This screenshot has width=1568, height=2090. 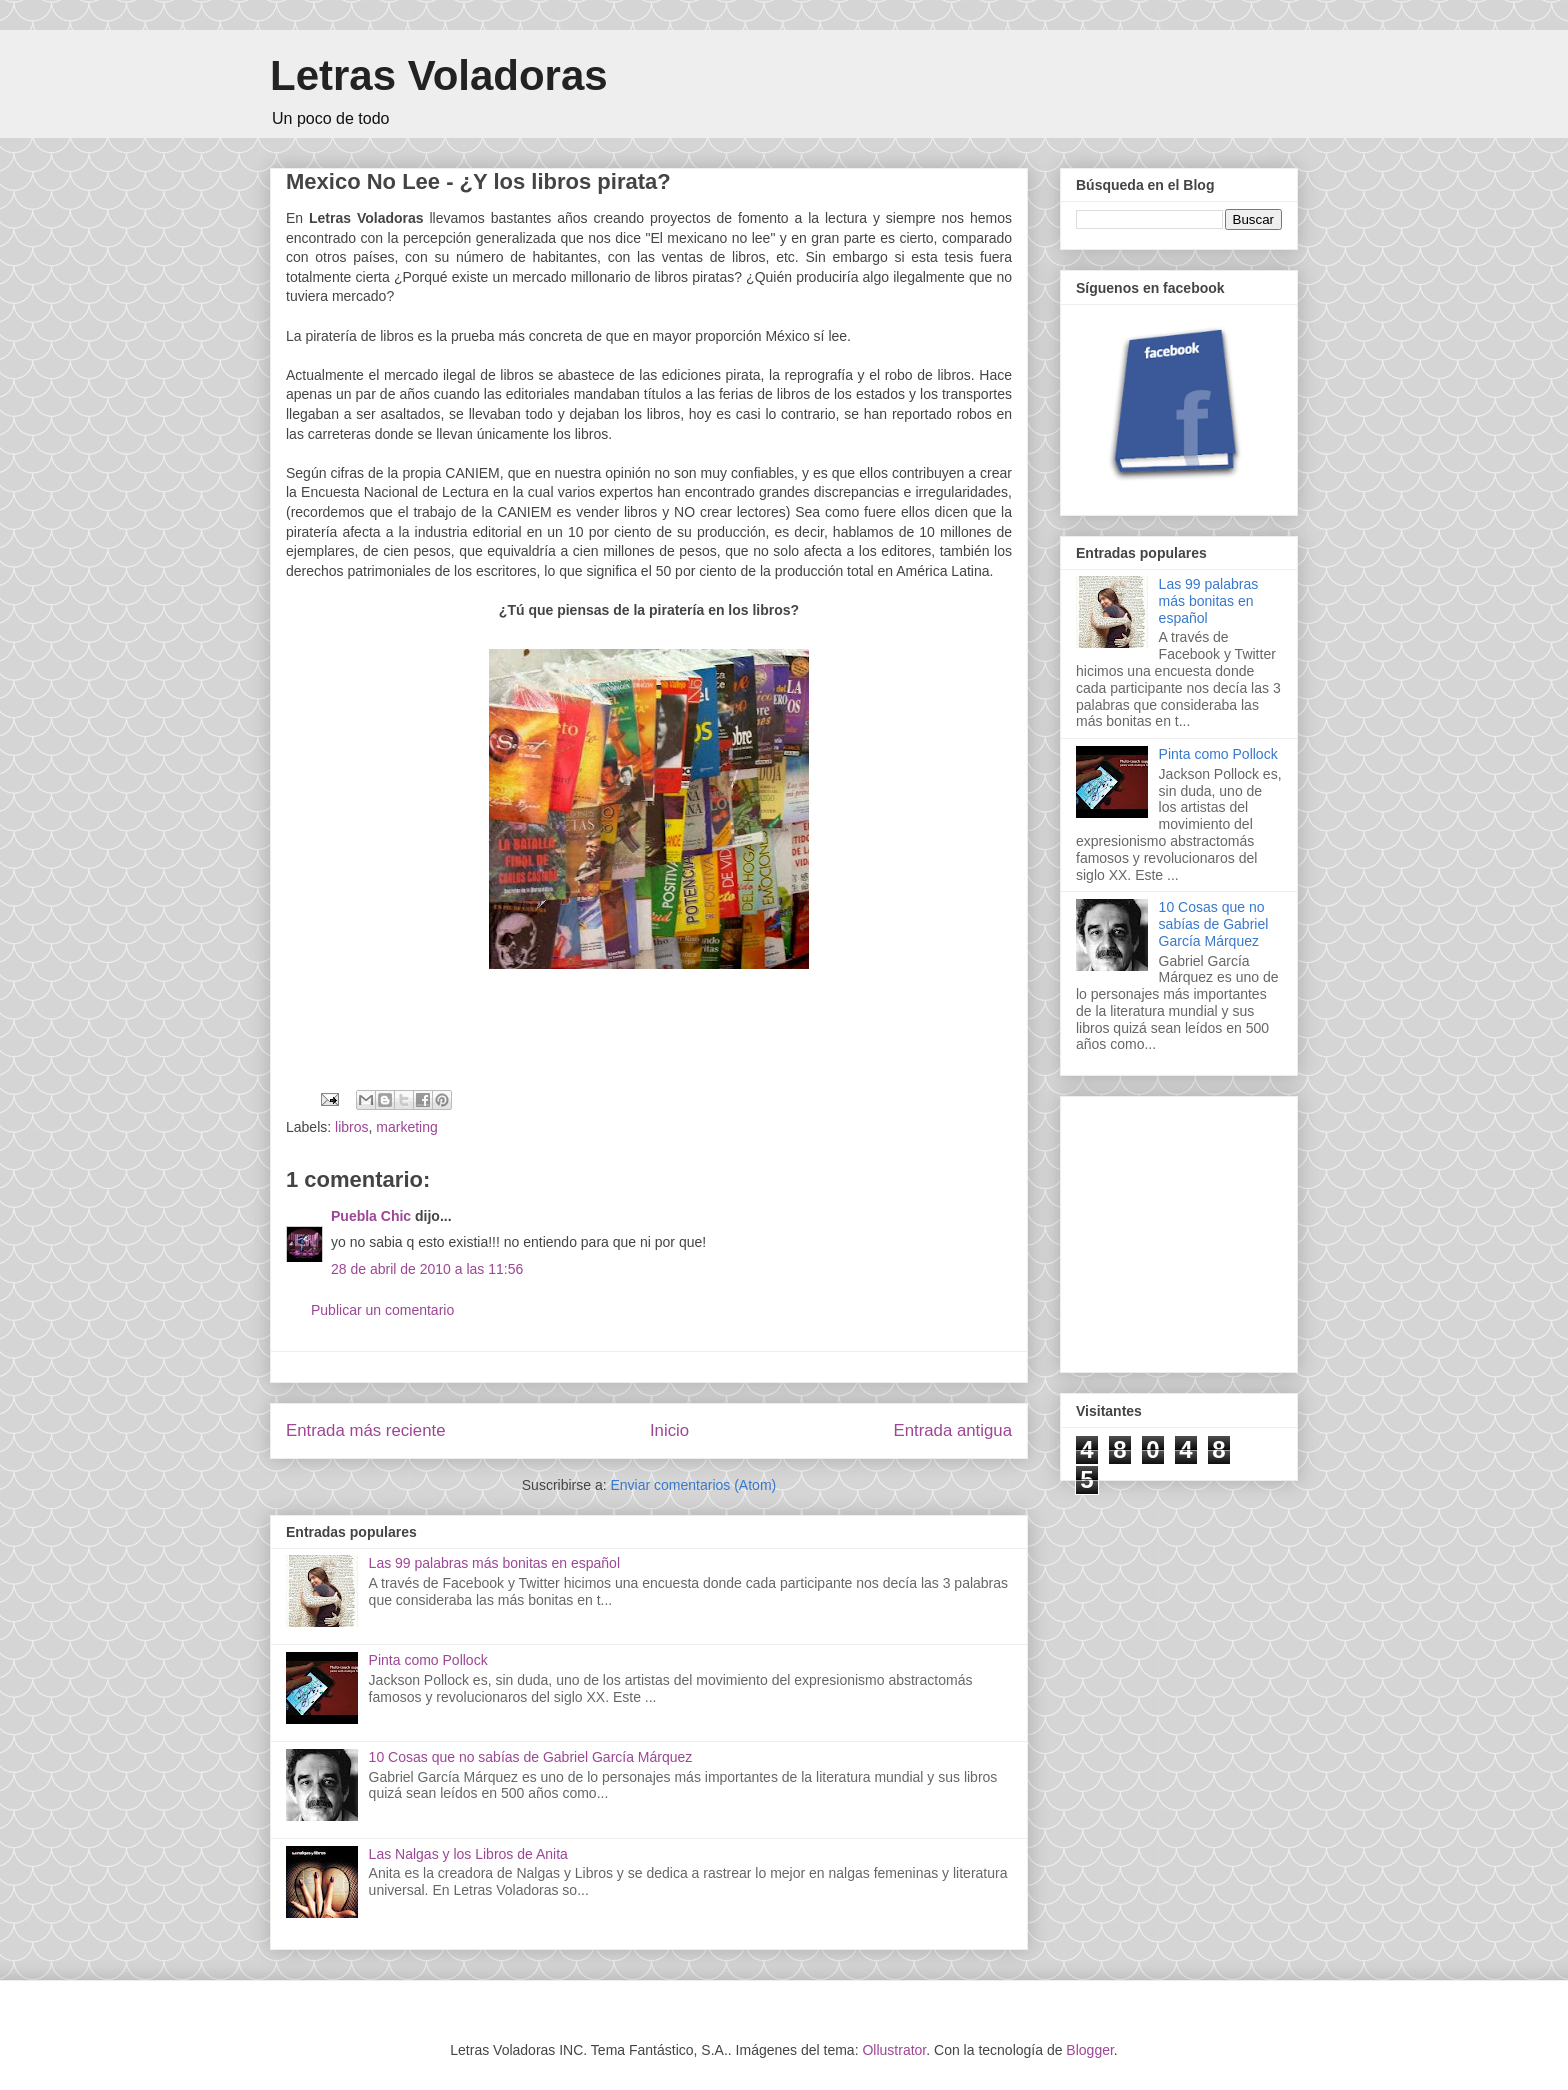 What do you see at coordinates (669, 1430) in the screenshot?
I see `Inicio` at bounding box center [669, 1430].